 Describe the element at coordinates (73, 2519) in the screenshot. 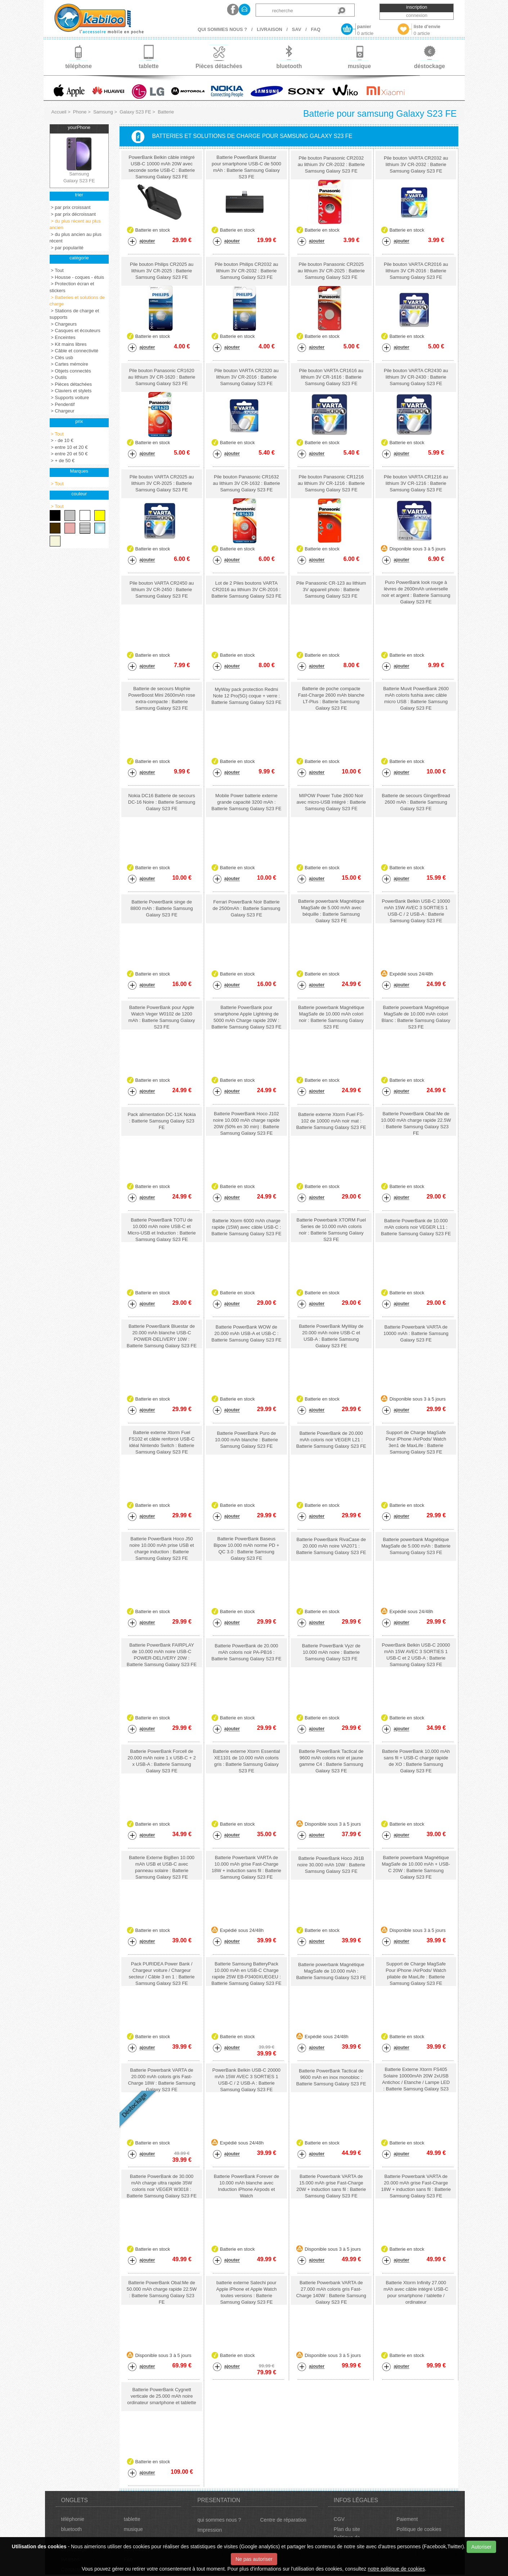

I see `téléphonie` at that location.